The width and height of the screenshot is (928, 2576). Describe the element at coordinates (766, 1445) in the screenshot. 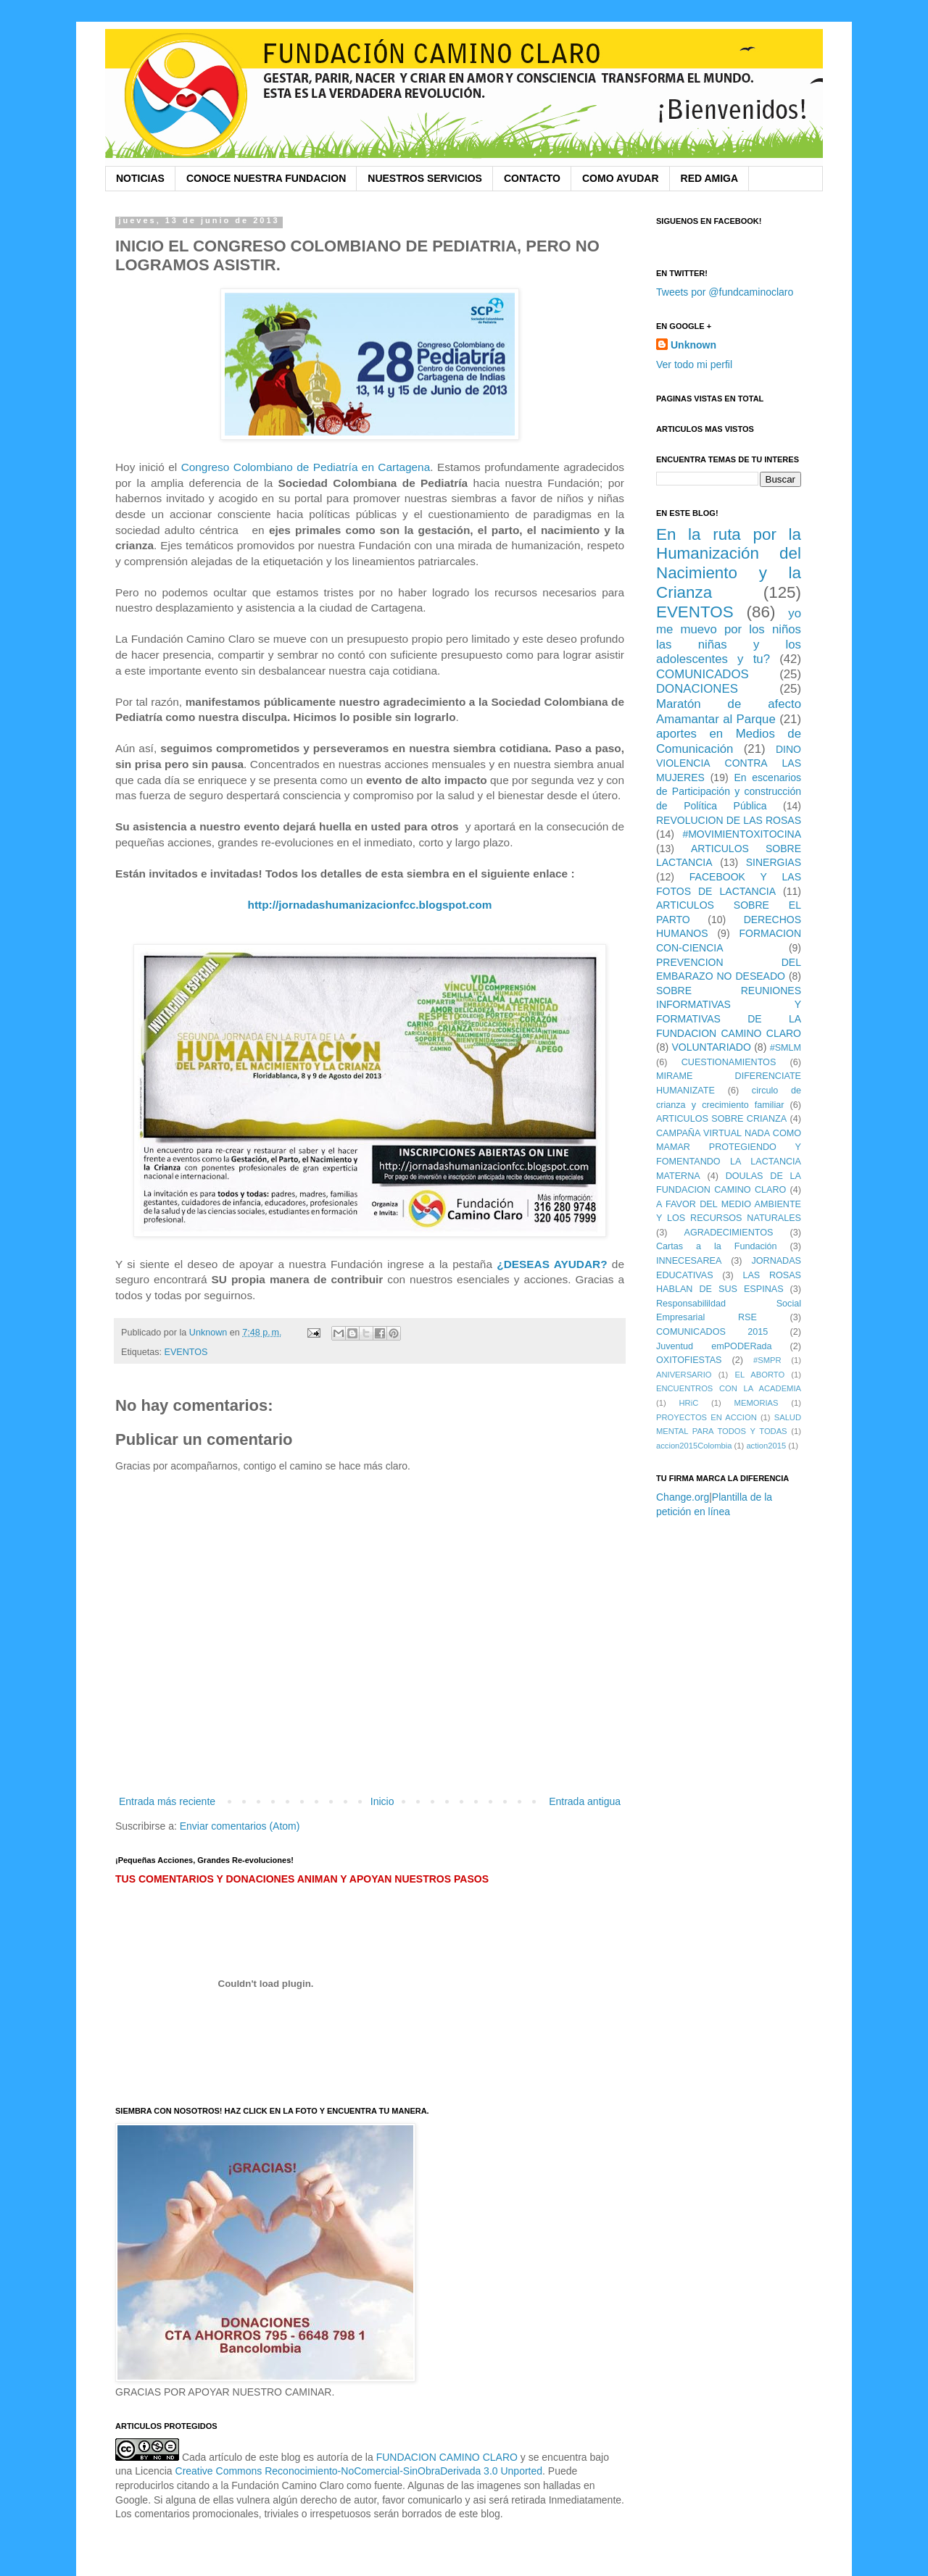

I see `action2015` at that location.